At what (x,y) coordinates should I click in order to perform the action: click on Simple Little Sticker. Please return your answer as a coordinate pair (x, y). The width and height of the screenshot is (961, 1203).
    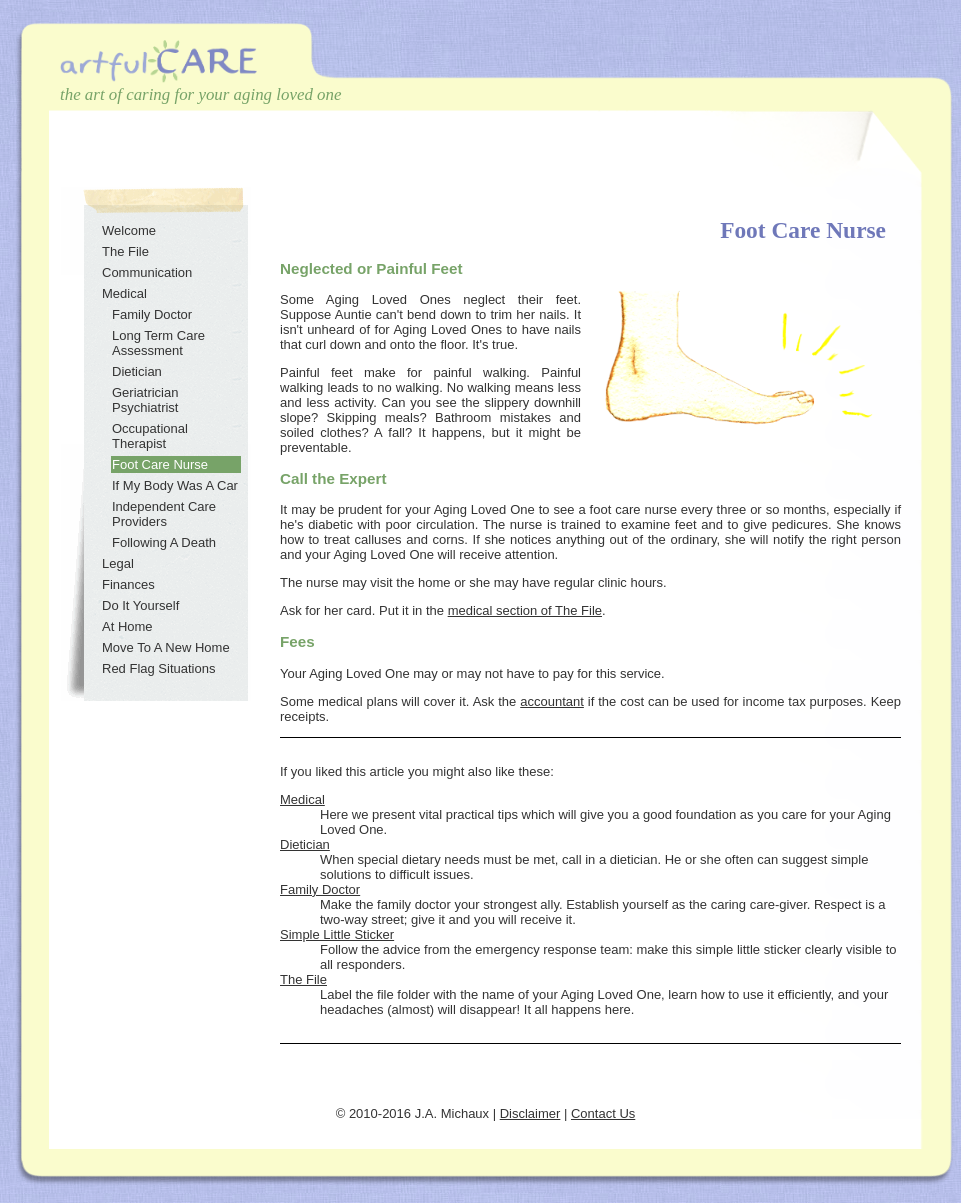
    Looking at the image, I should click on (337, 934).